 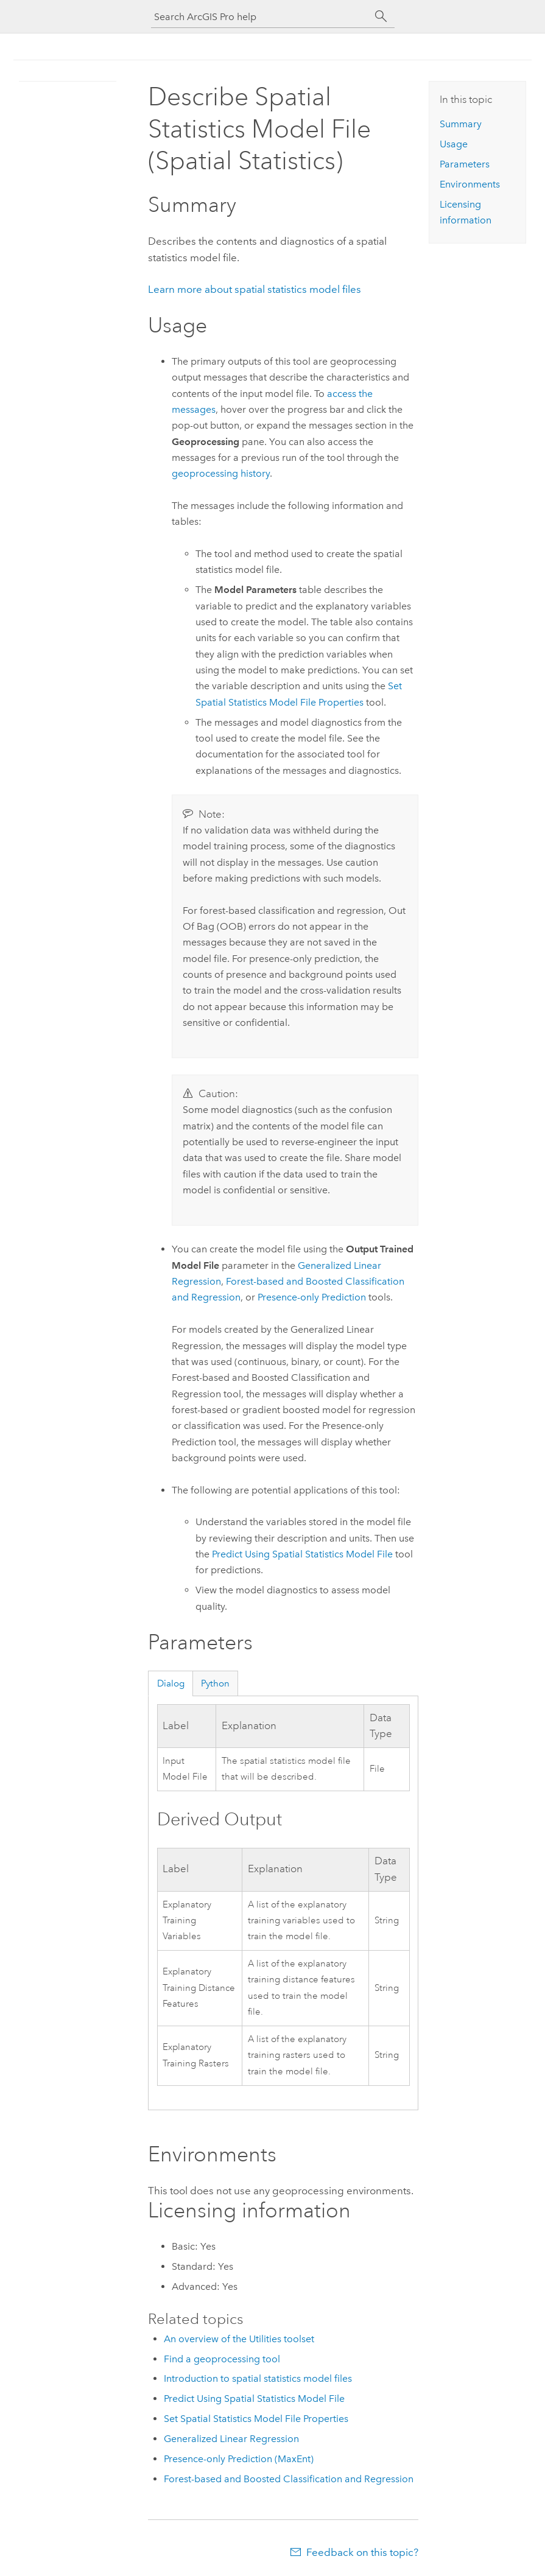 I want to click on Set Spatial Statistics Model File Properties, so click(x=256, y=2418).